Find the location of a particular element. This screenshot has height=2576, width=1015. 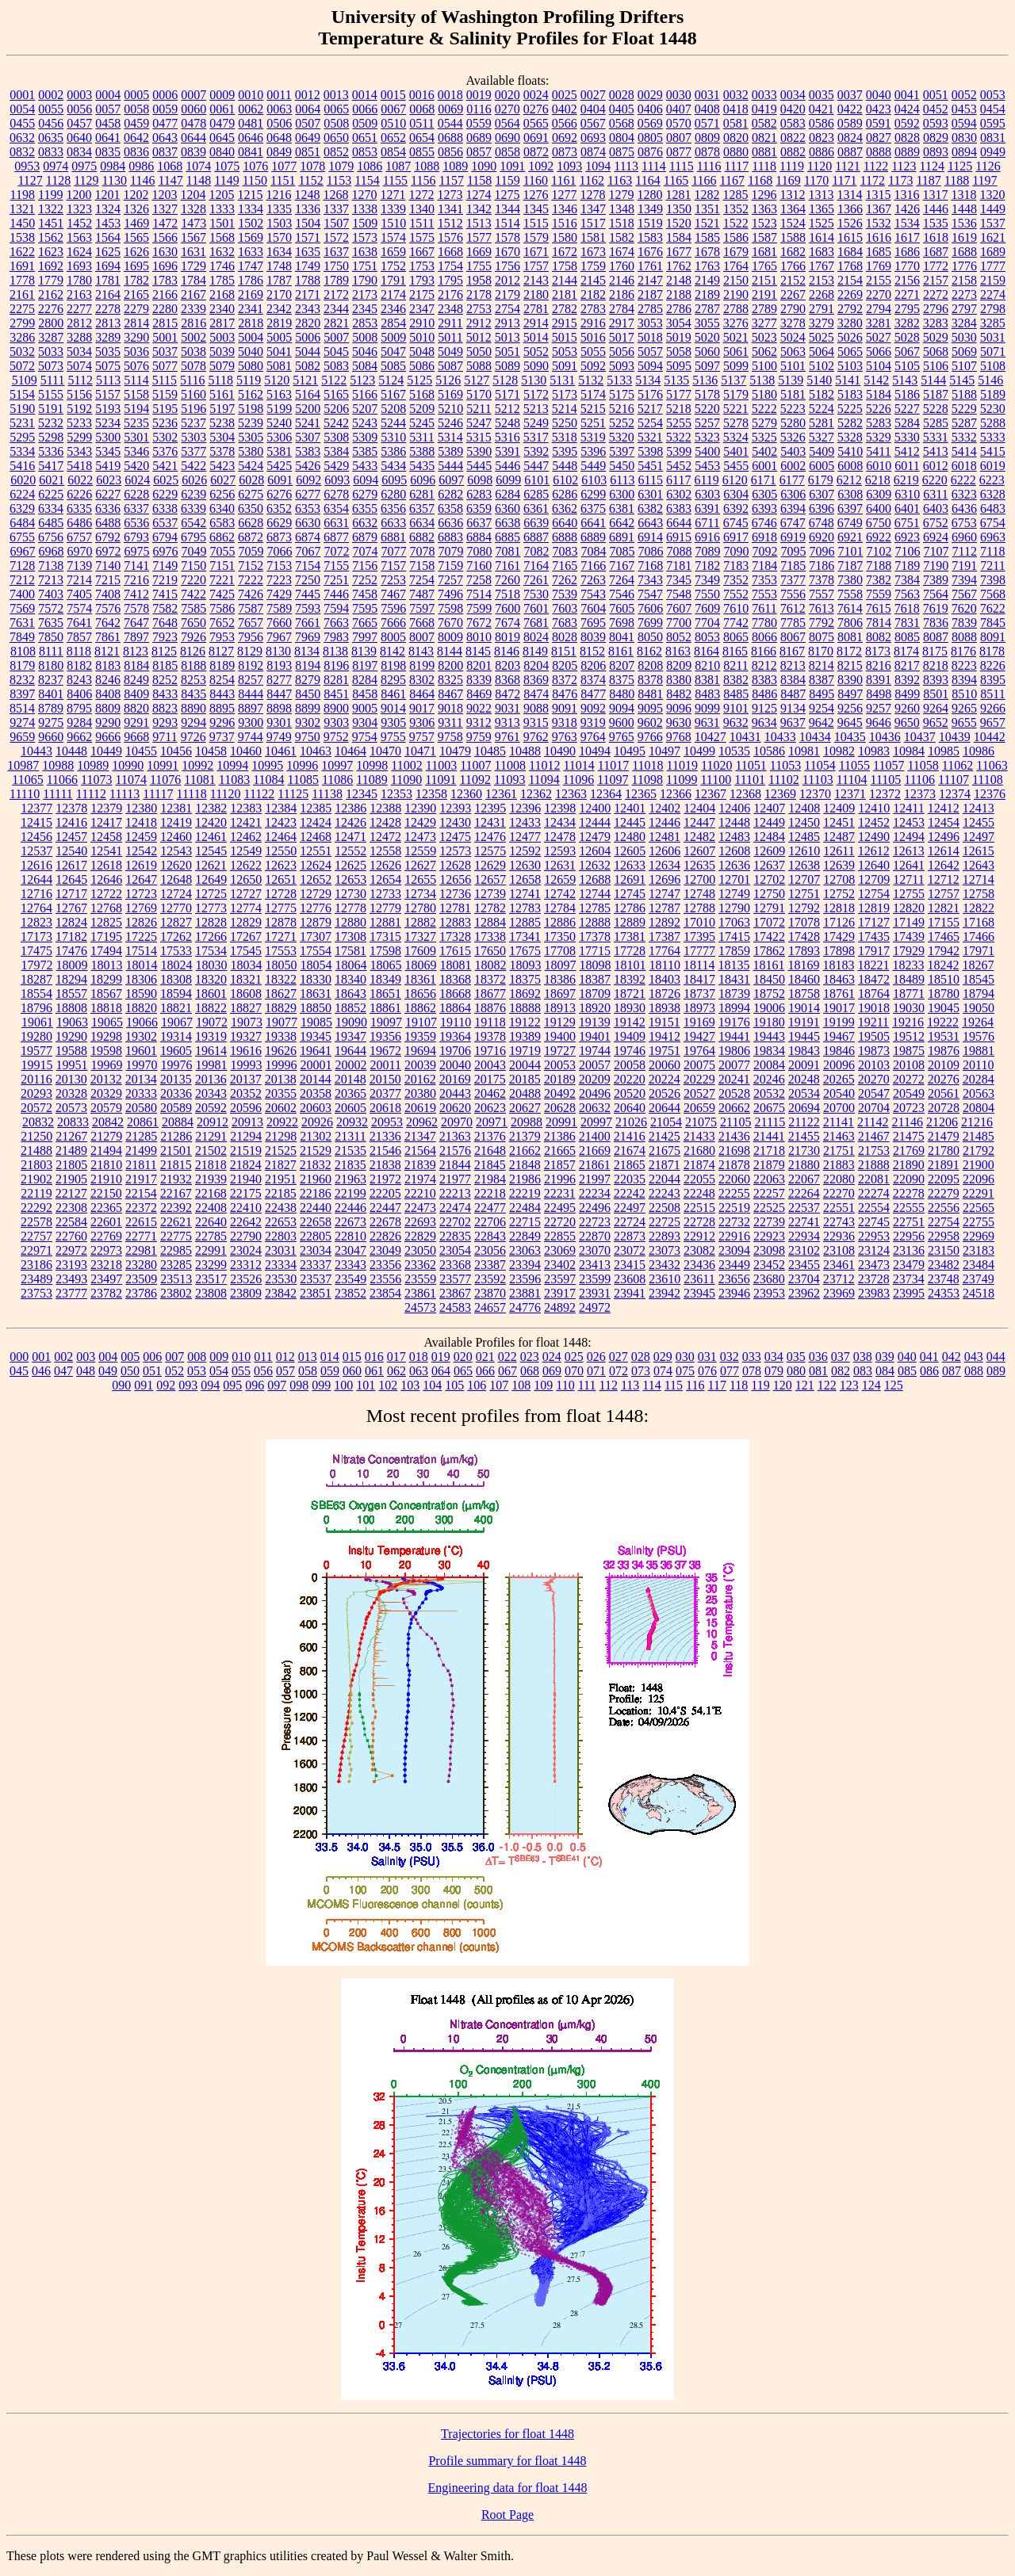

0052 is located at coordinates (964, 94).